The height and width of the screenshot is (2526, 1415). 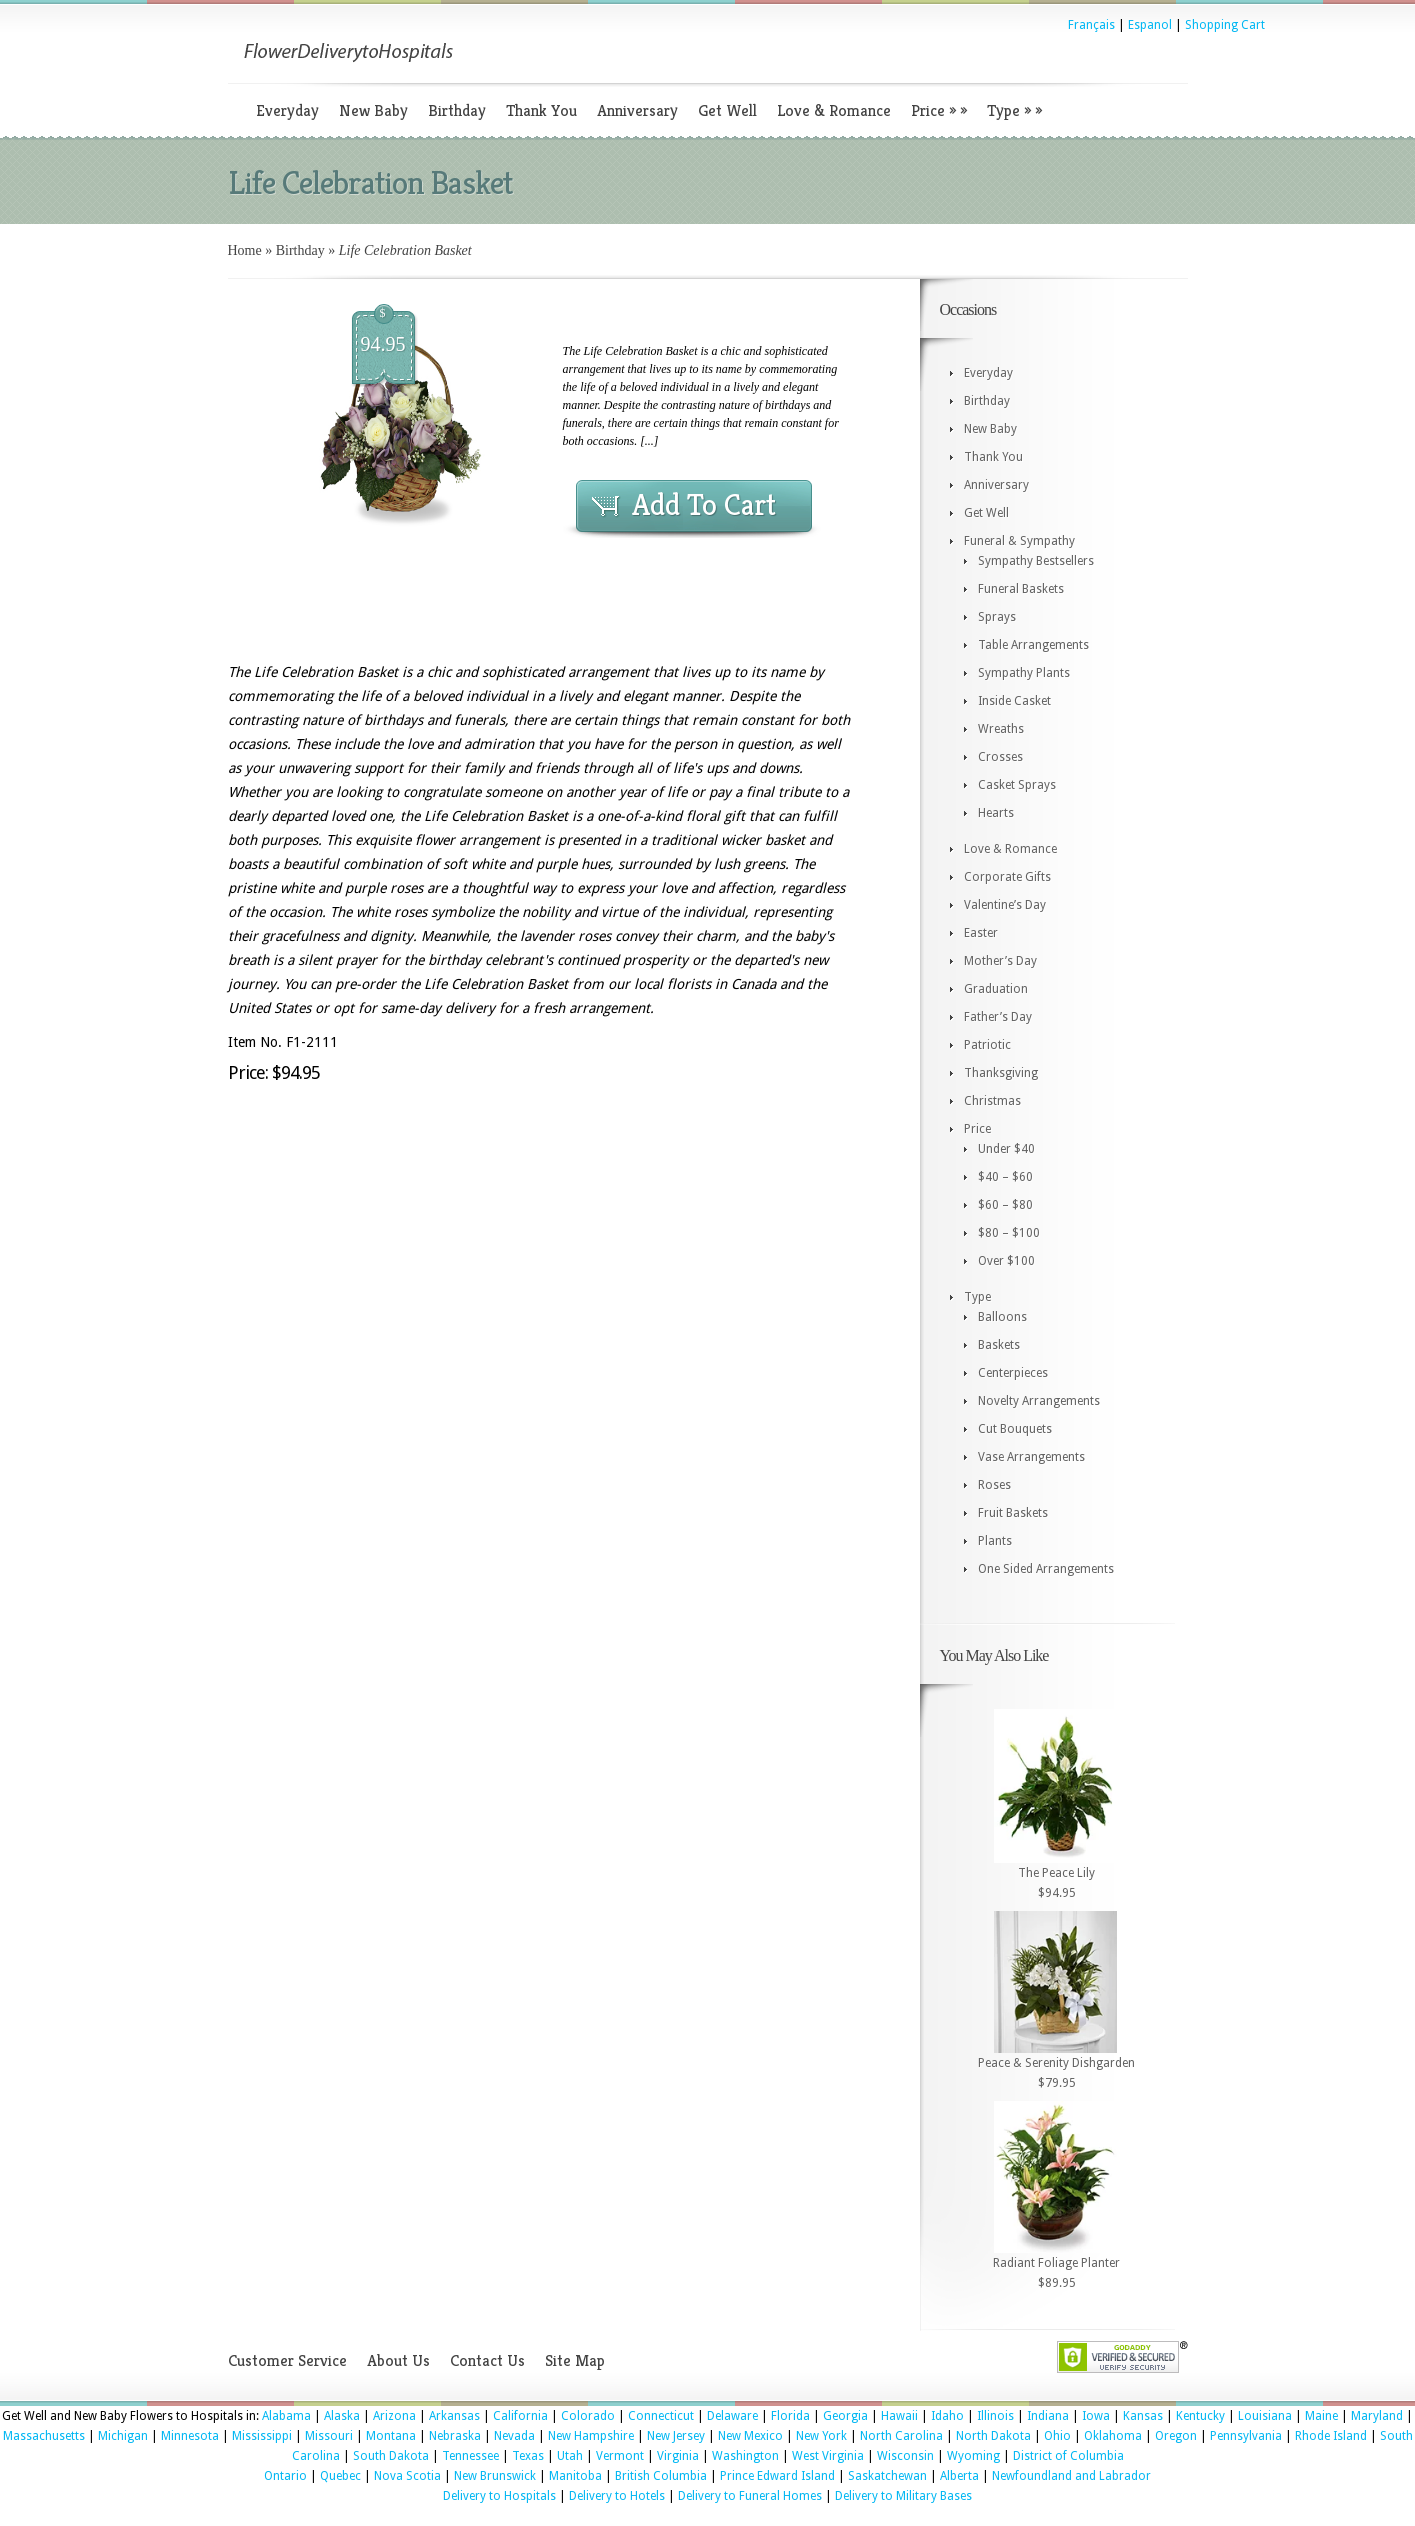 I want to click on Fruit Baskets, so click(x=1013, y=1513).